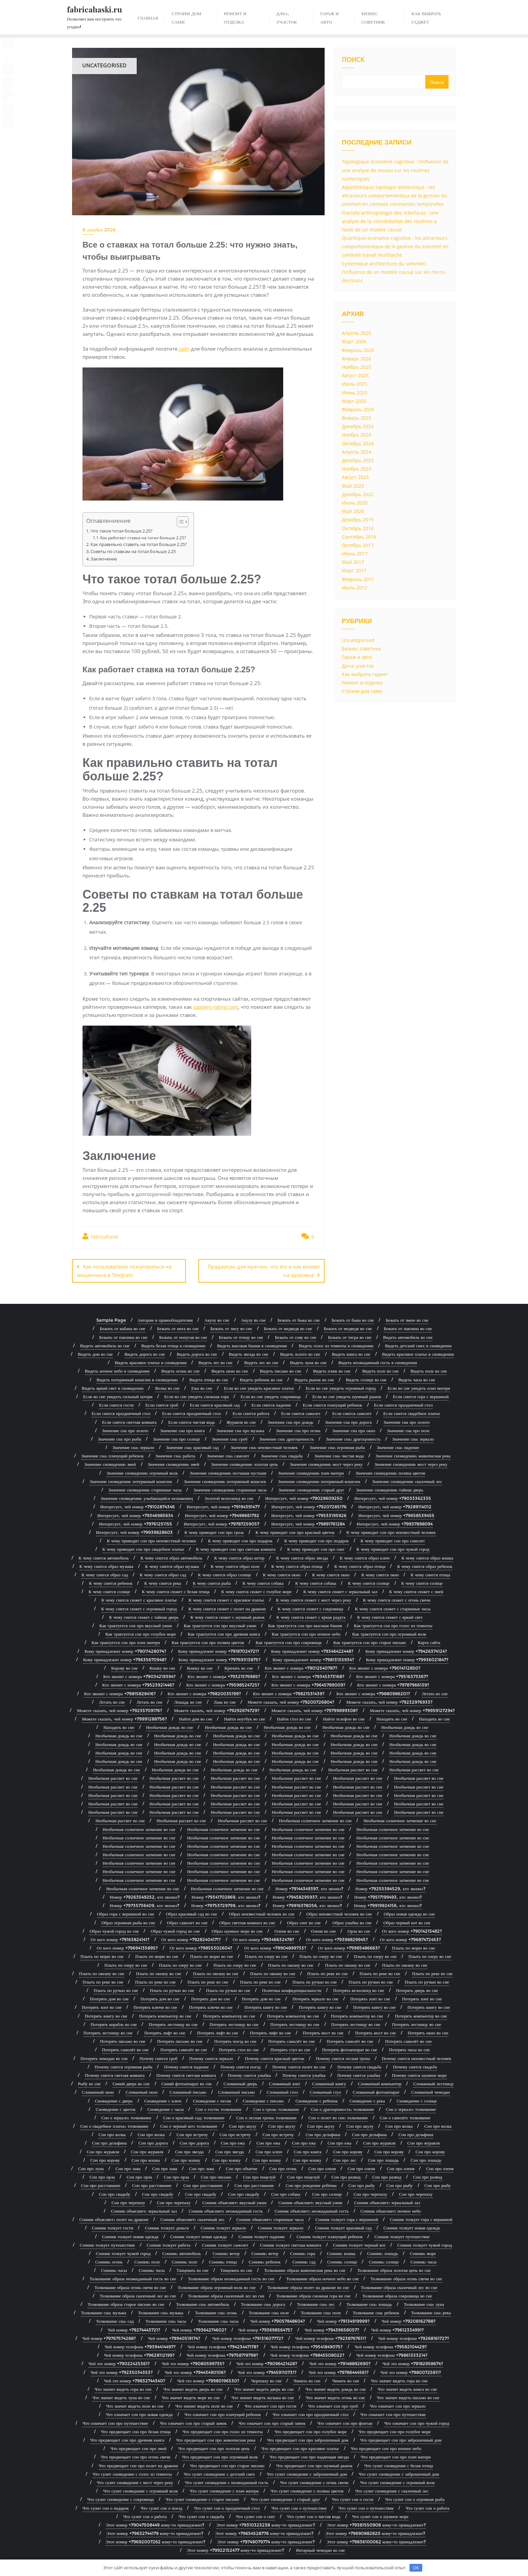 The height and width of the screenshot is (2576, 528). Describe the element at coordinates (91, 2166) in the screenshot. I see `Сон про луна` at that location.